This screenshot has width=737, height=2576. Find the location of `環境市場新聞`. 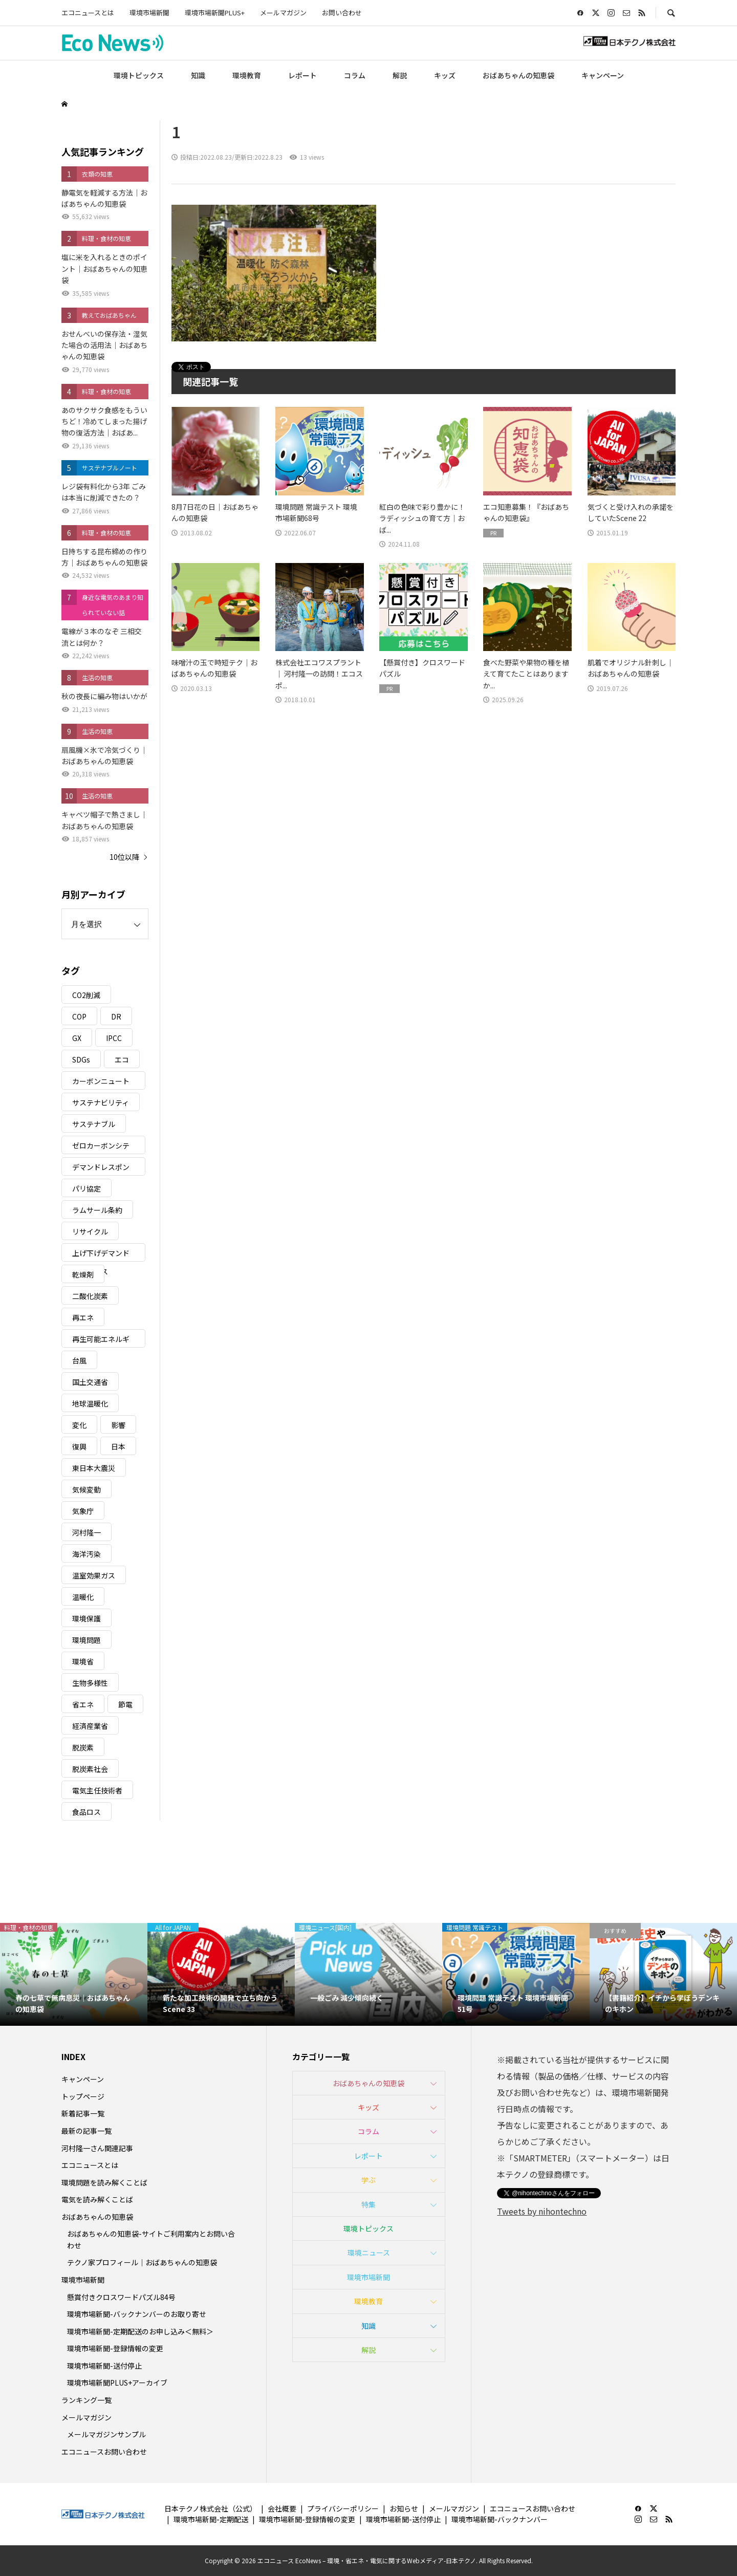

環境市場新聞 is located at coordinates (149, 12).